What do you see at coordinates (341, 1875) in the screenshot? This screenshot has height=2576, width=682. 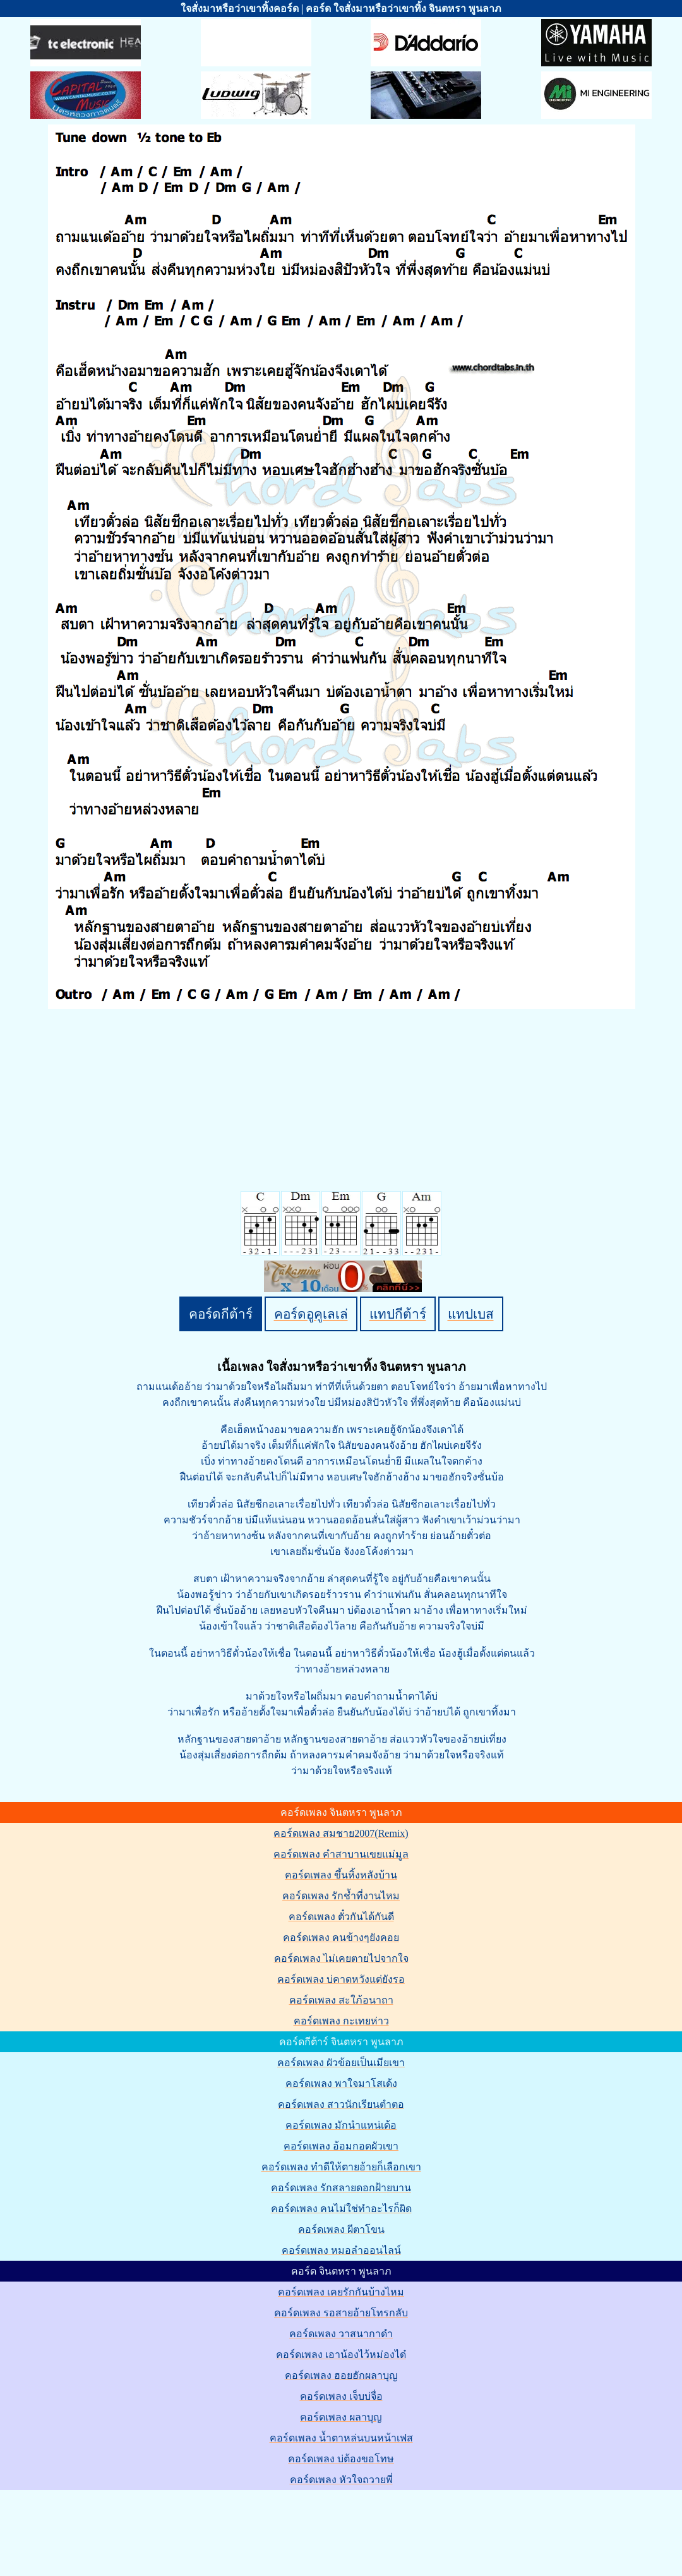 I see `คอร์ดเพลง ขึ้นหิ้งหลังบ้าน` at bounding box center [341, 1875].